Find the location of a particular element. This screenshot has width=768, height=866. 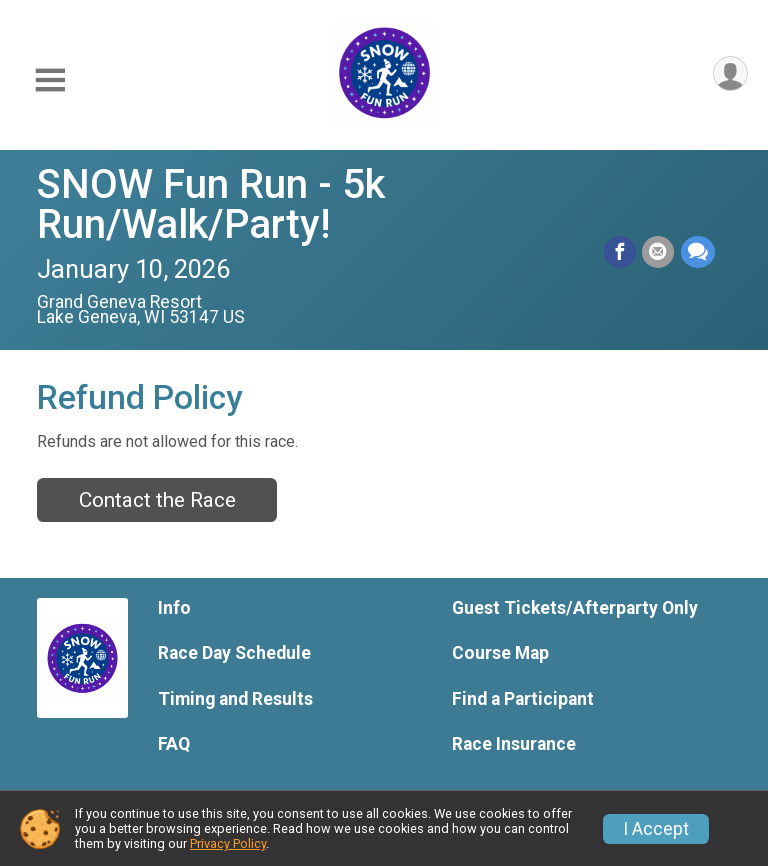

I Accept is located at coordinates (656, 829).